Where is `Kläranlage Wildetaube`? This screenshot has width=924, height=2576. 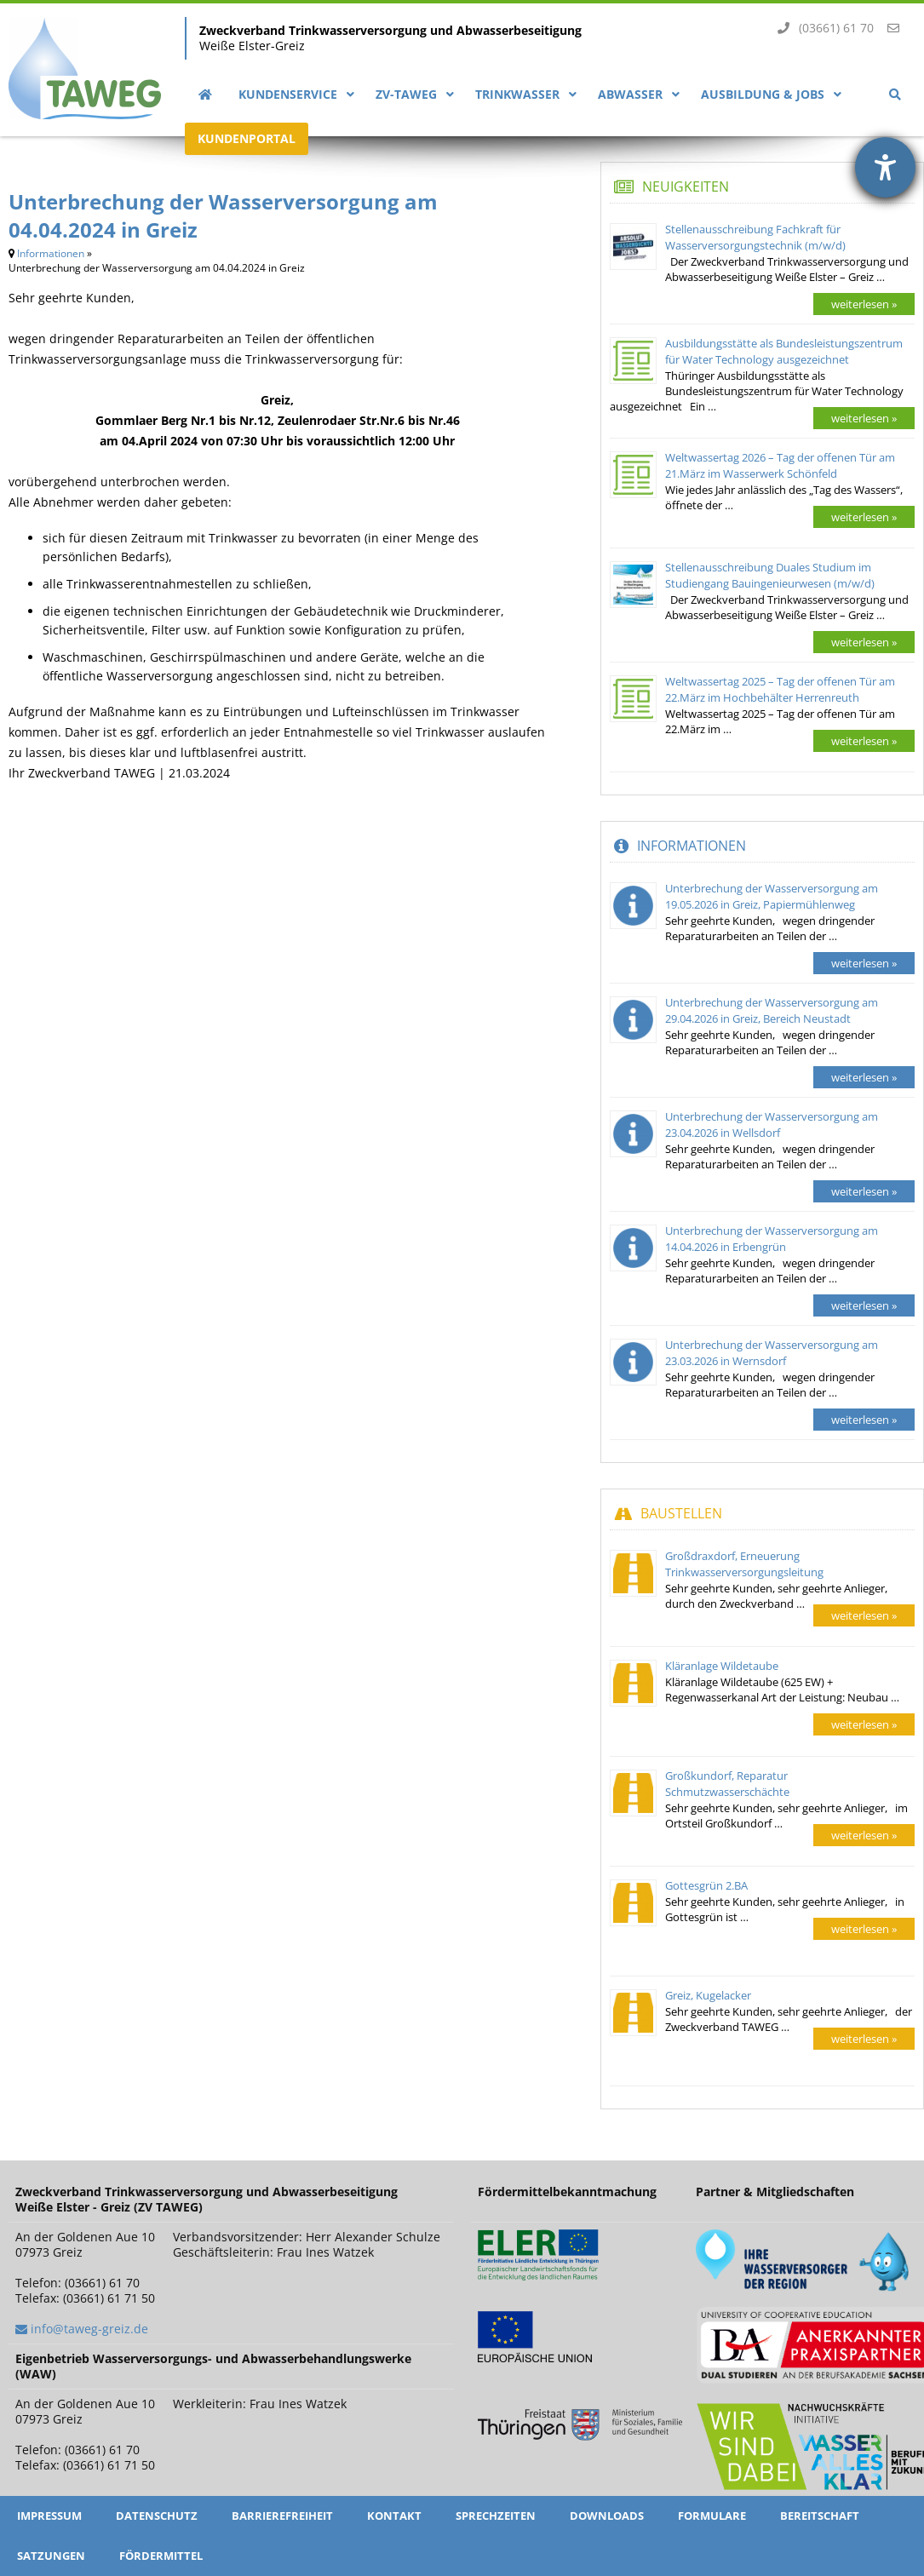 Kläranlage Wildetaube is located at coordinates (721, 1665).